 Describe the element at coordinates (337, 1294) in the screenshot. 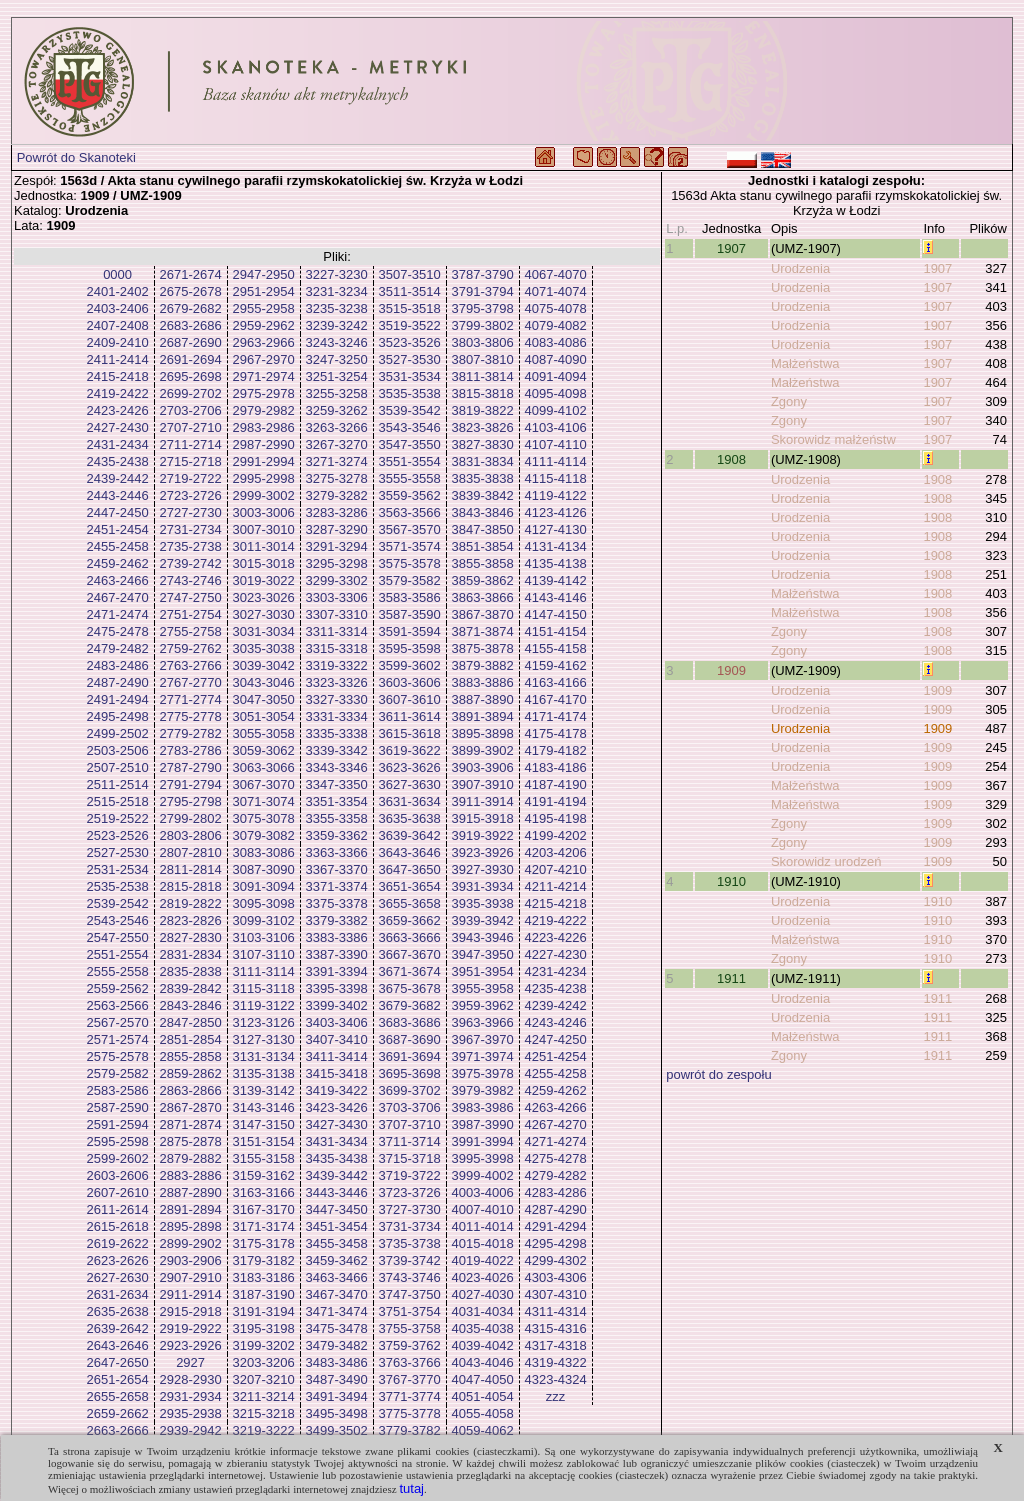

I see `3467-3470` at that location.